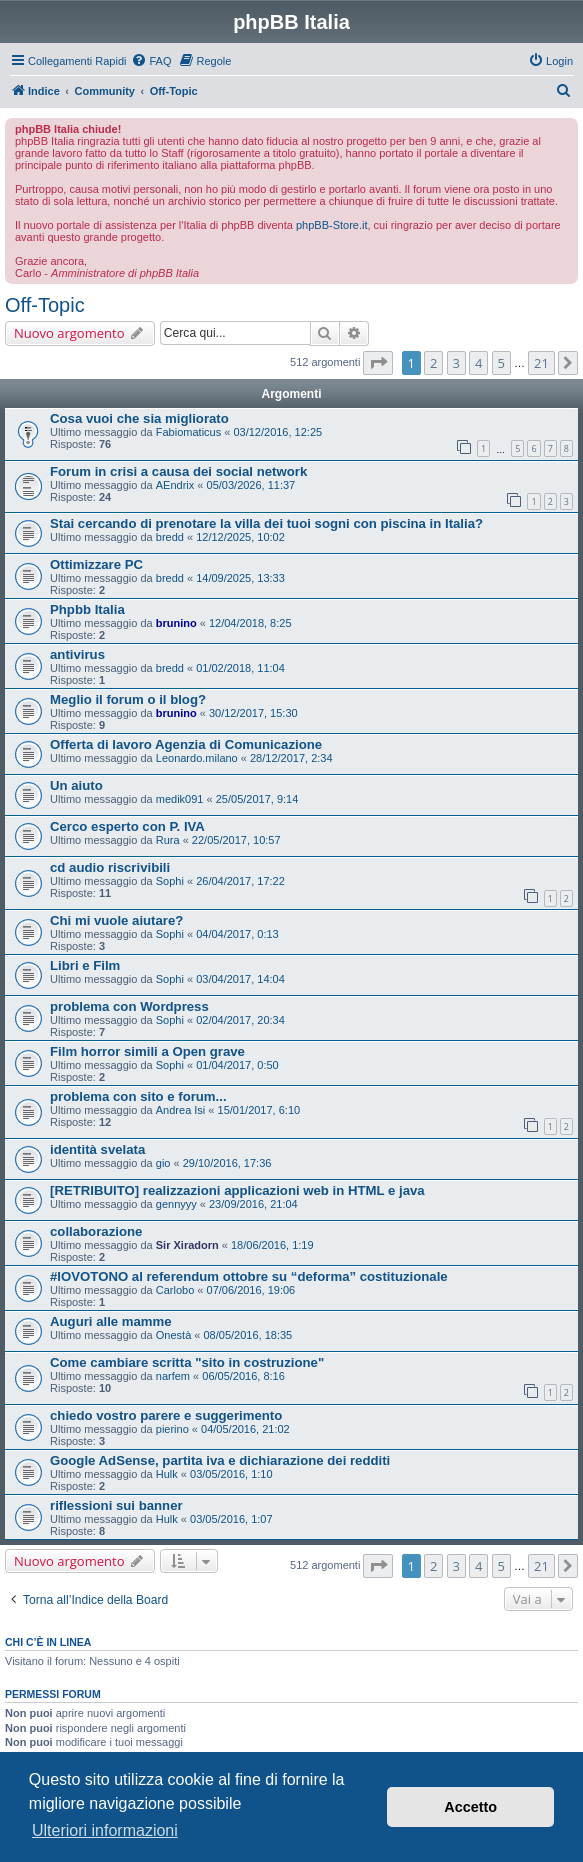  Describe the element at coordinates (501, 363) in the screenshot. I see `5 [button]` at that location.